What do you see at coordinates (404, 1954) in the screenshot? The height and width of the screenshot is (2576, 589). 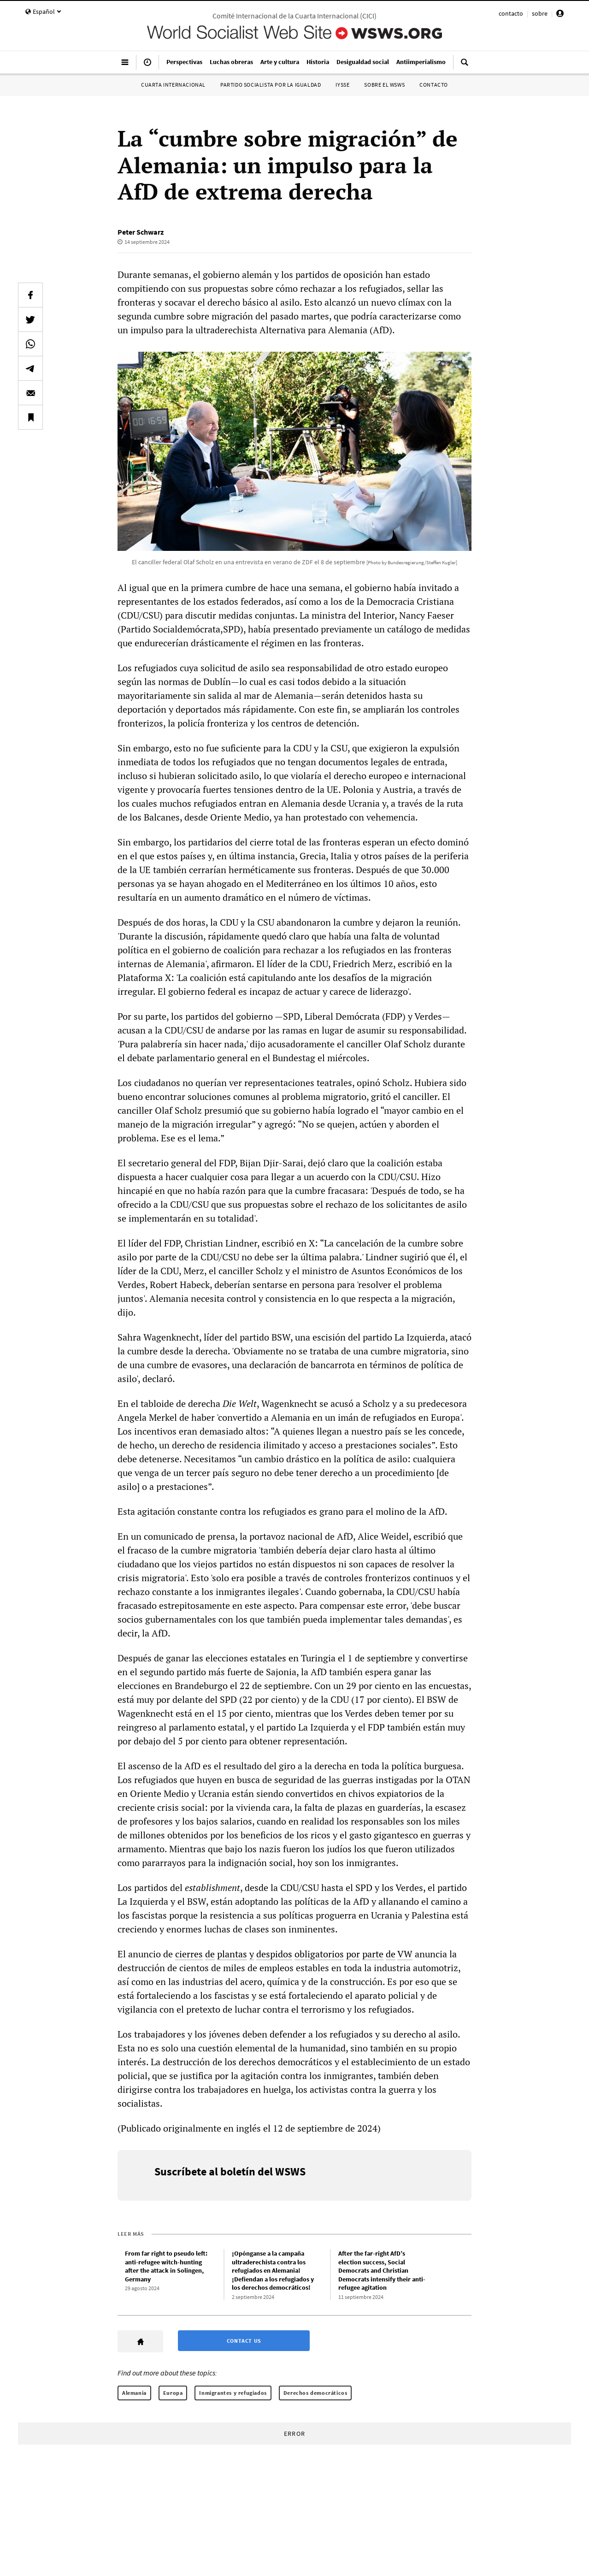 I see `VW` at bounding box center [404, 1954].